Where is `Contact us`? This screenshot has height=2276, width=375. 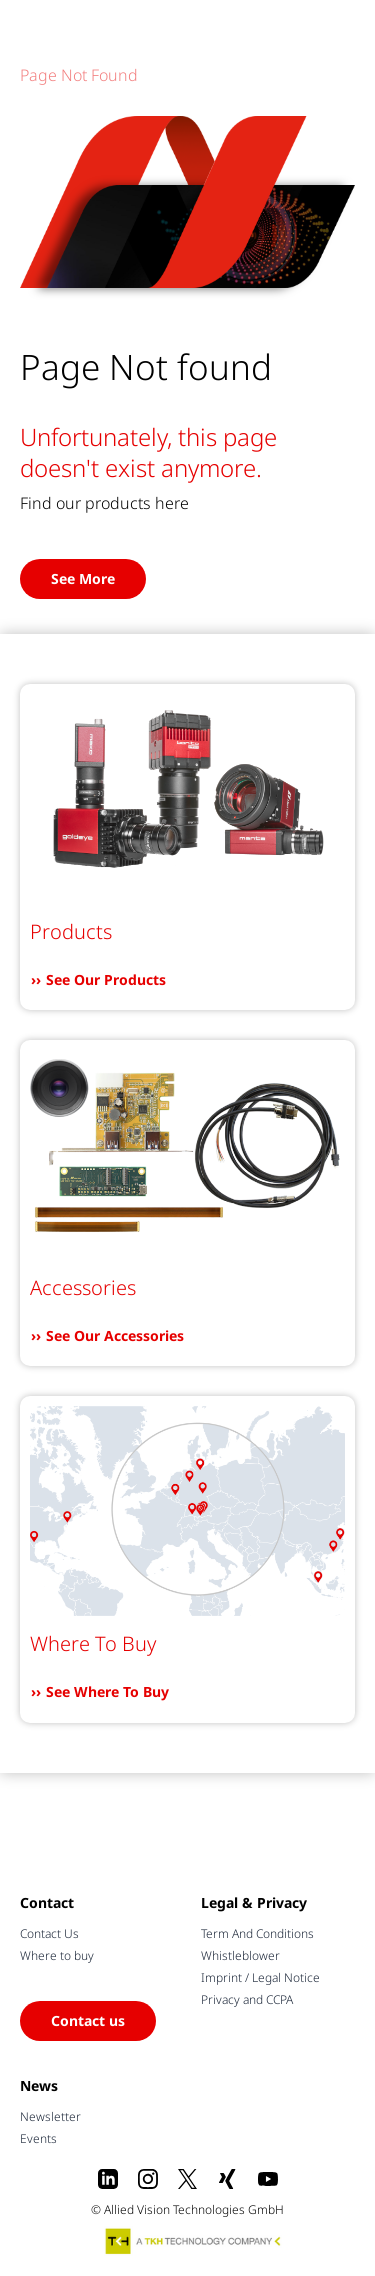
Contact us is located at coordinates (88, 2020).